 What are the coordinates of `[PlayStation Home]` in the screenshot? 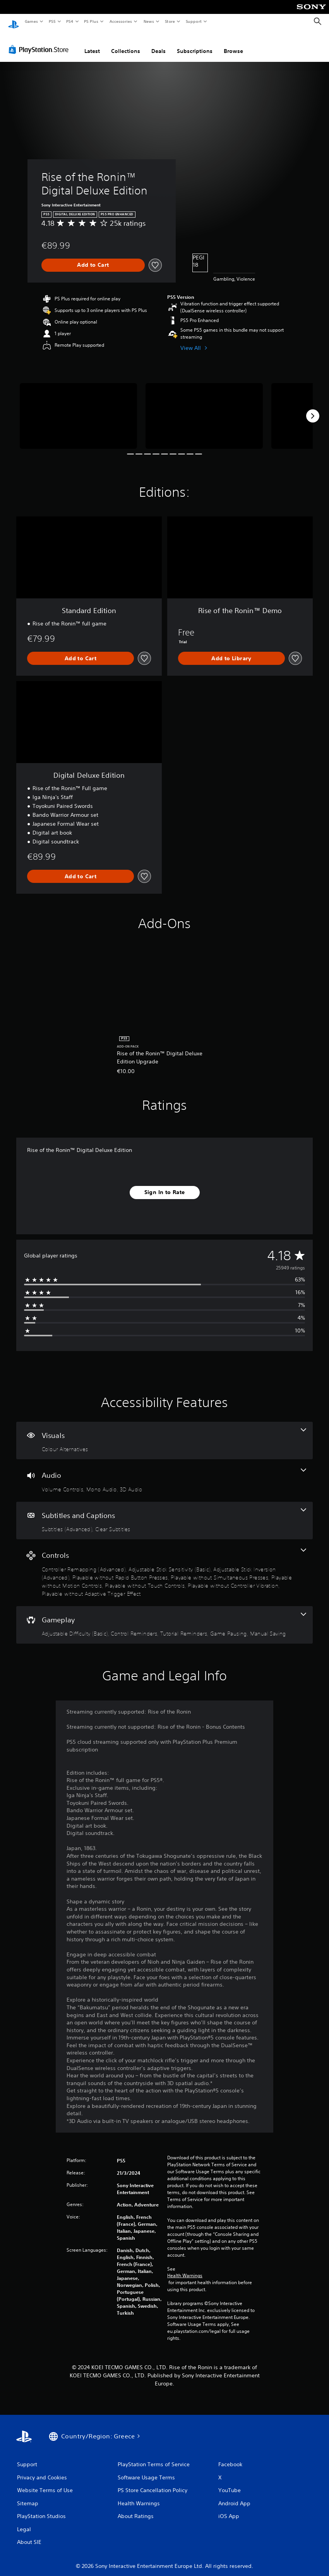 It's located at (13, 21).